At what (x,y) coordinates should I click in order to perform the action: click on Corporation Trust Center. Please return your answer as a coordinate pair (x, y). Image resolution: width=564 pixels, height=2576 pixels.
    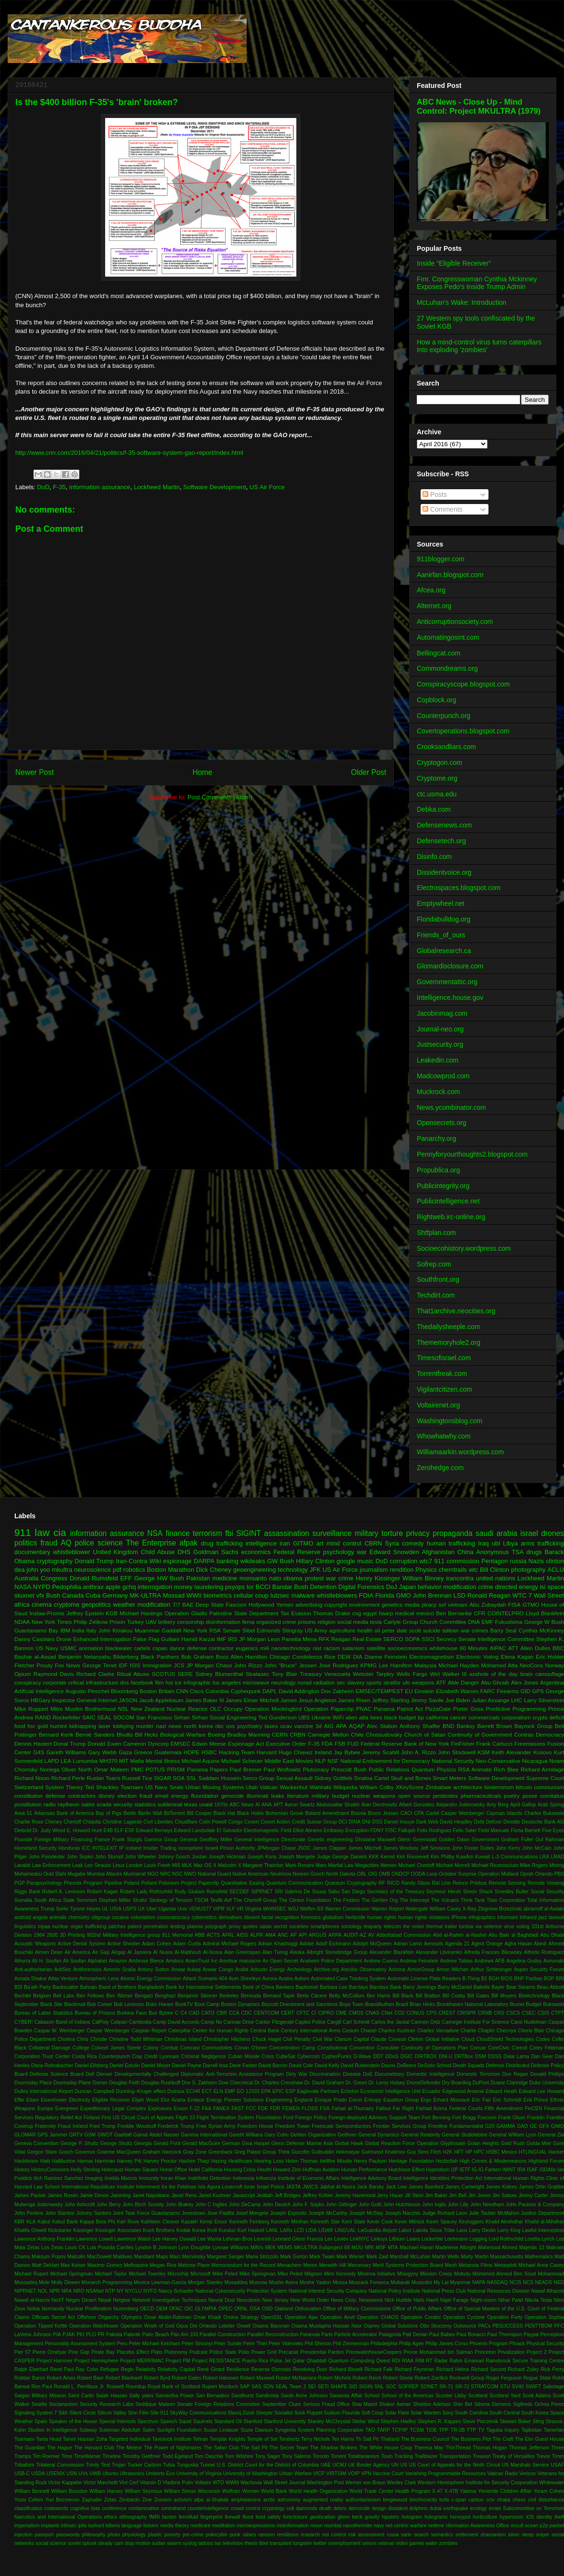
    Looking at the image, I should click on (42, 2056).